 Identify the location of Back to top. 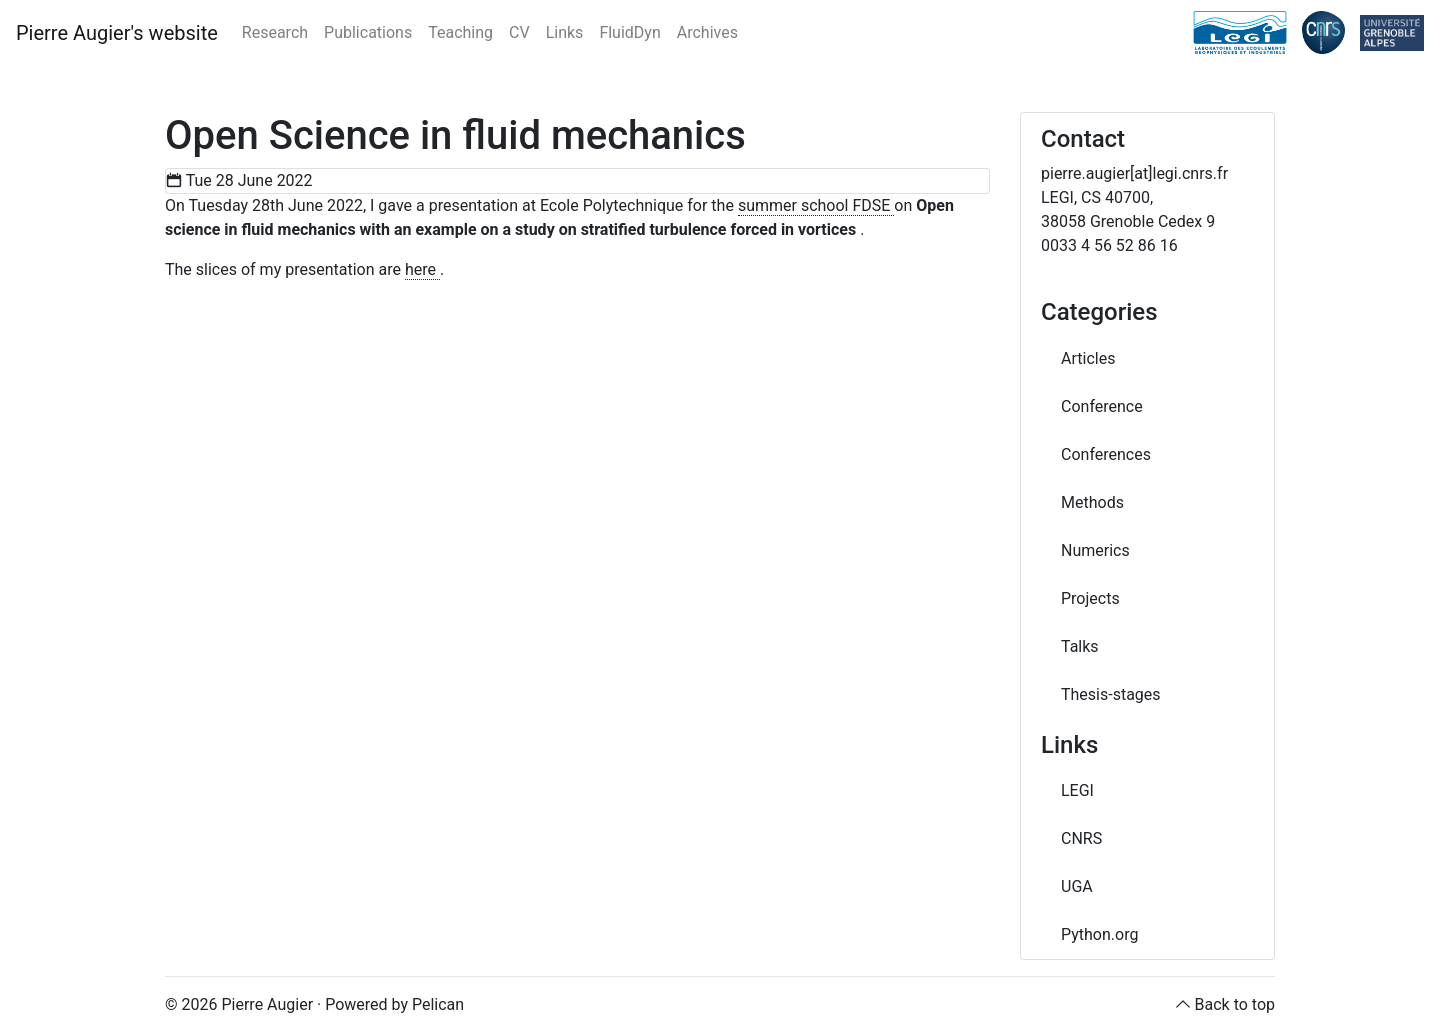
(1235, 1004).